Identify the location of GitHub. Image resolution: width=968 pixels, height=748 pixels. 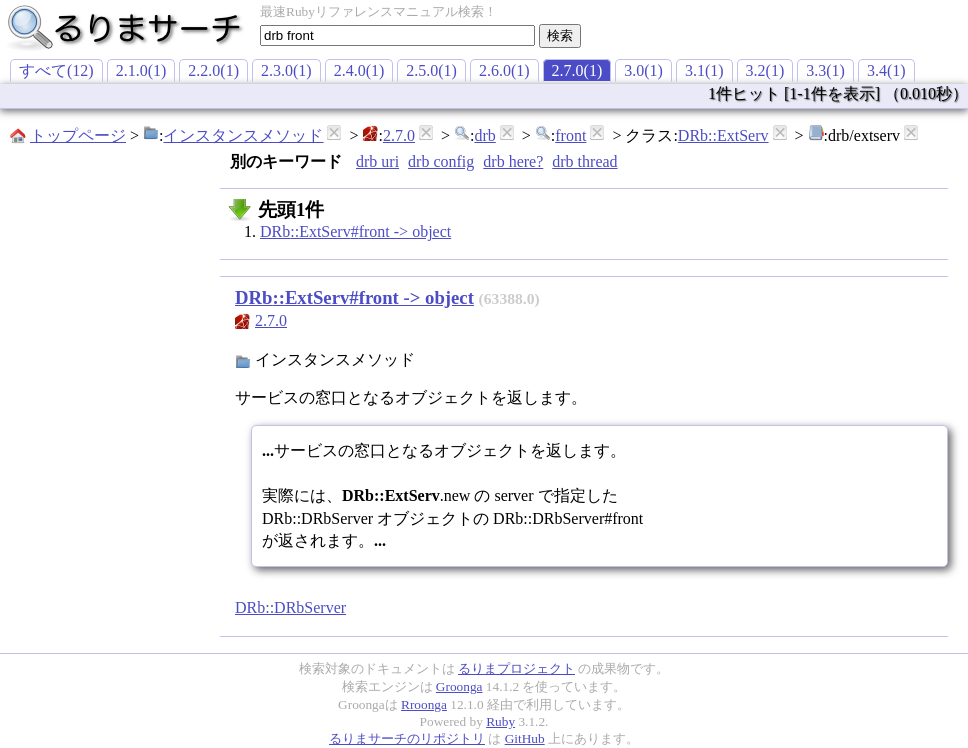
(525, 738).